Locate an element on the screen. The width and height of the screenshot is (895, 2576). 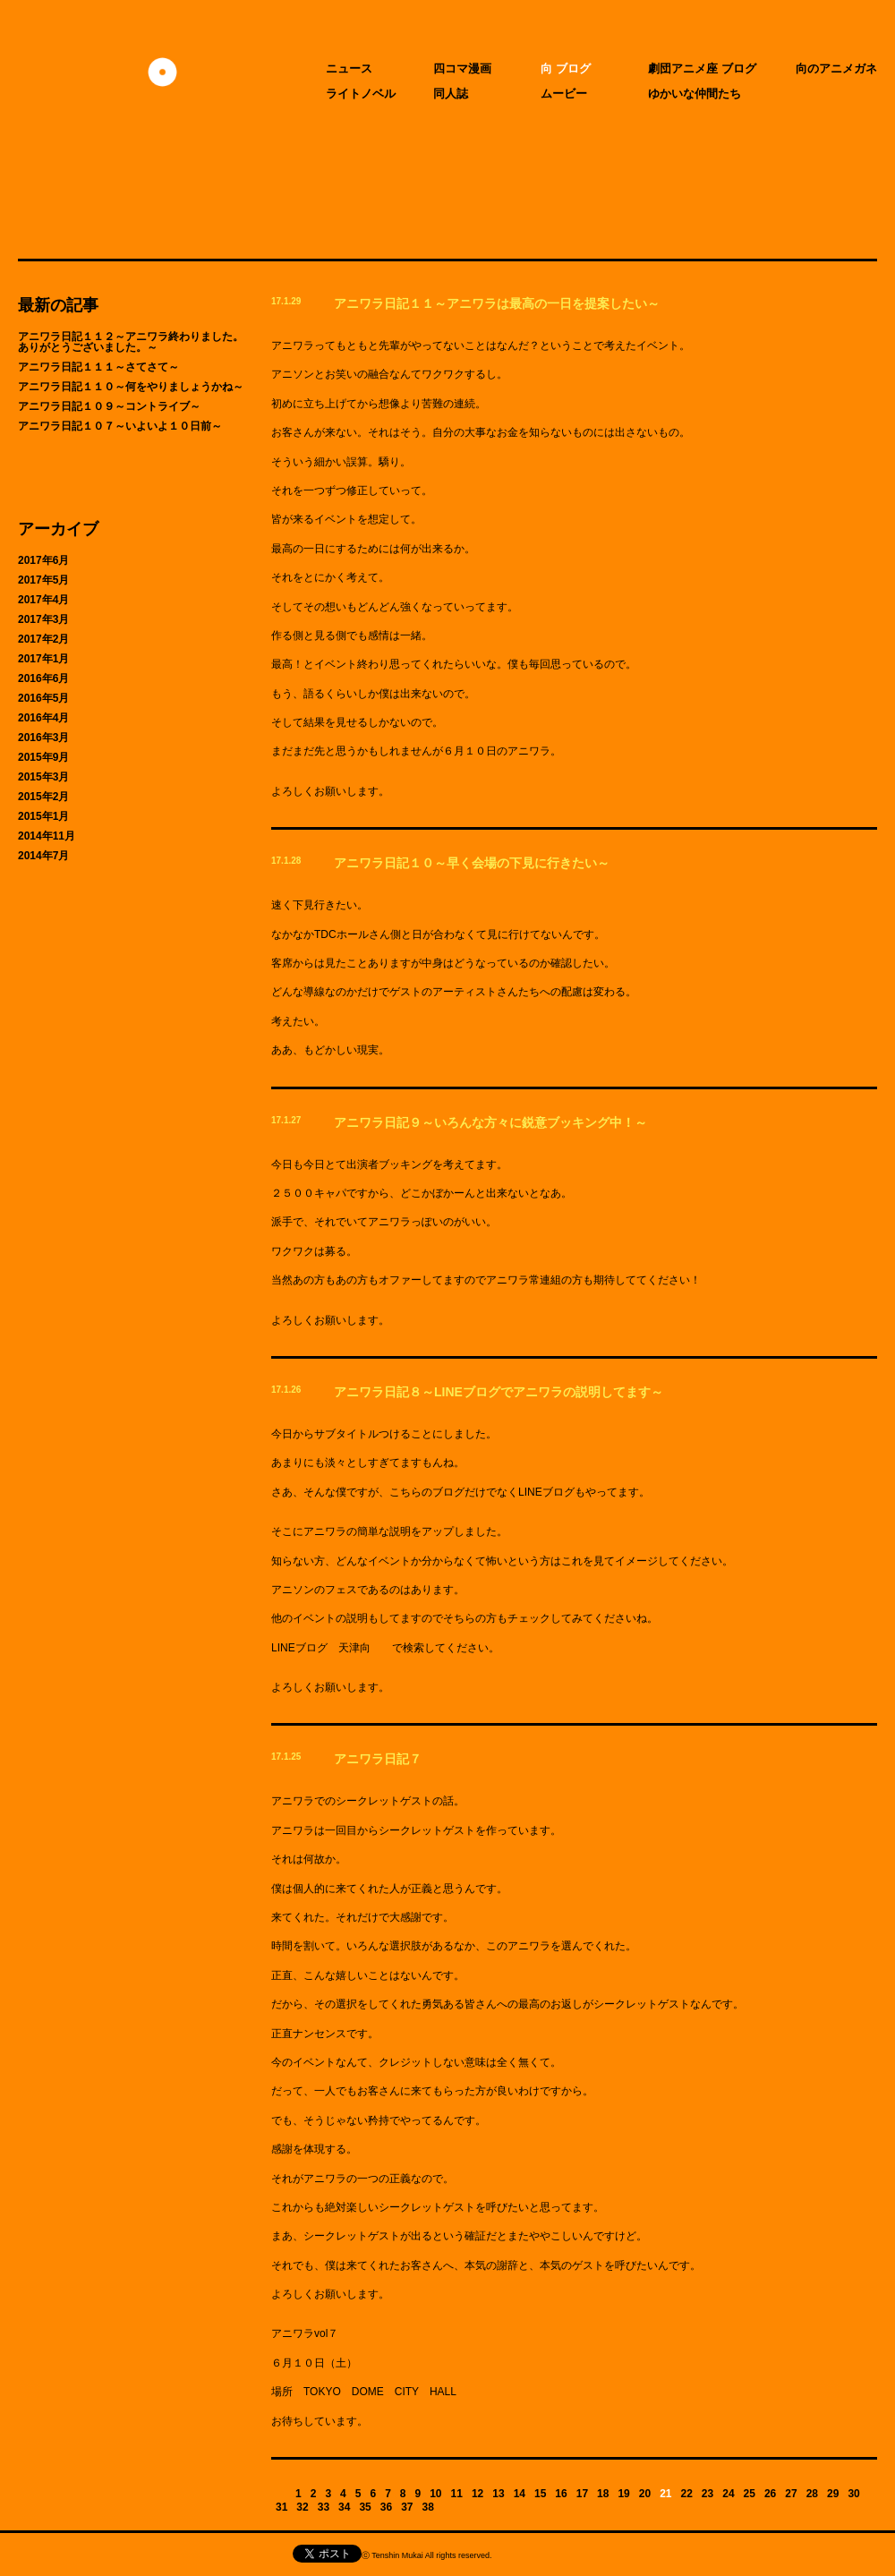
31 is located at coordinates (281, 2507).